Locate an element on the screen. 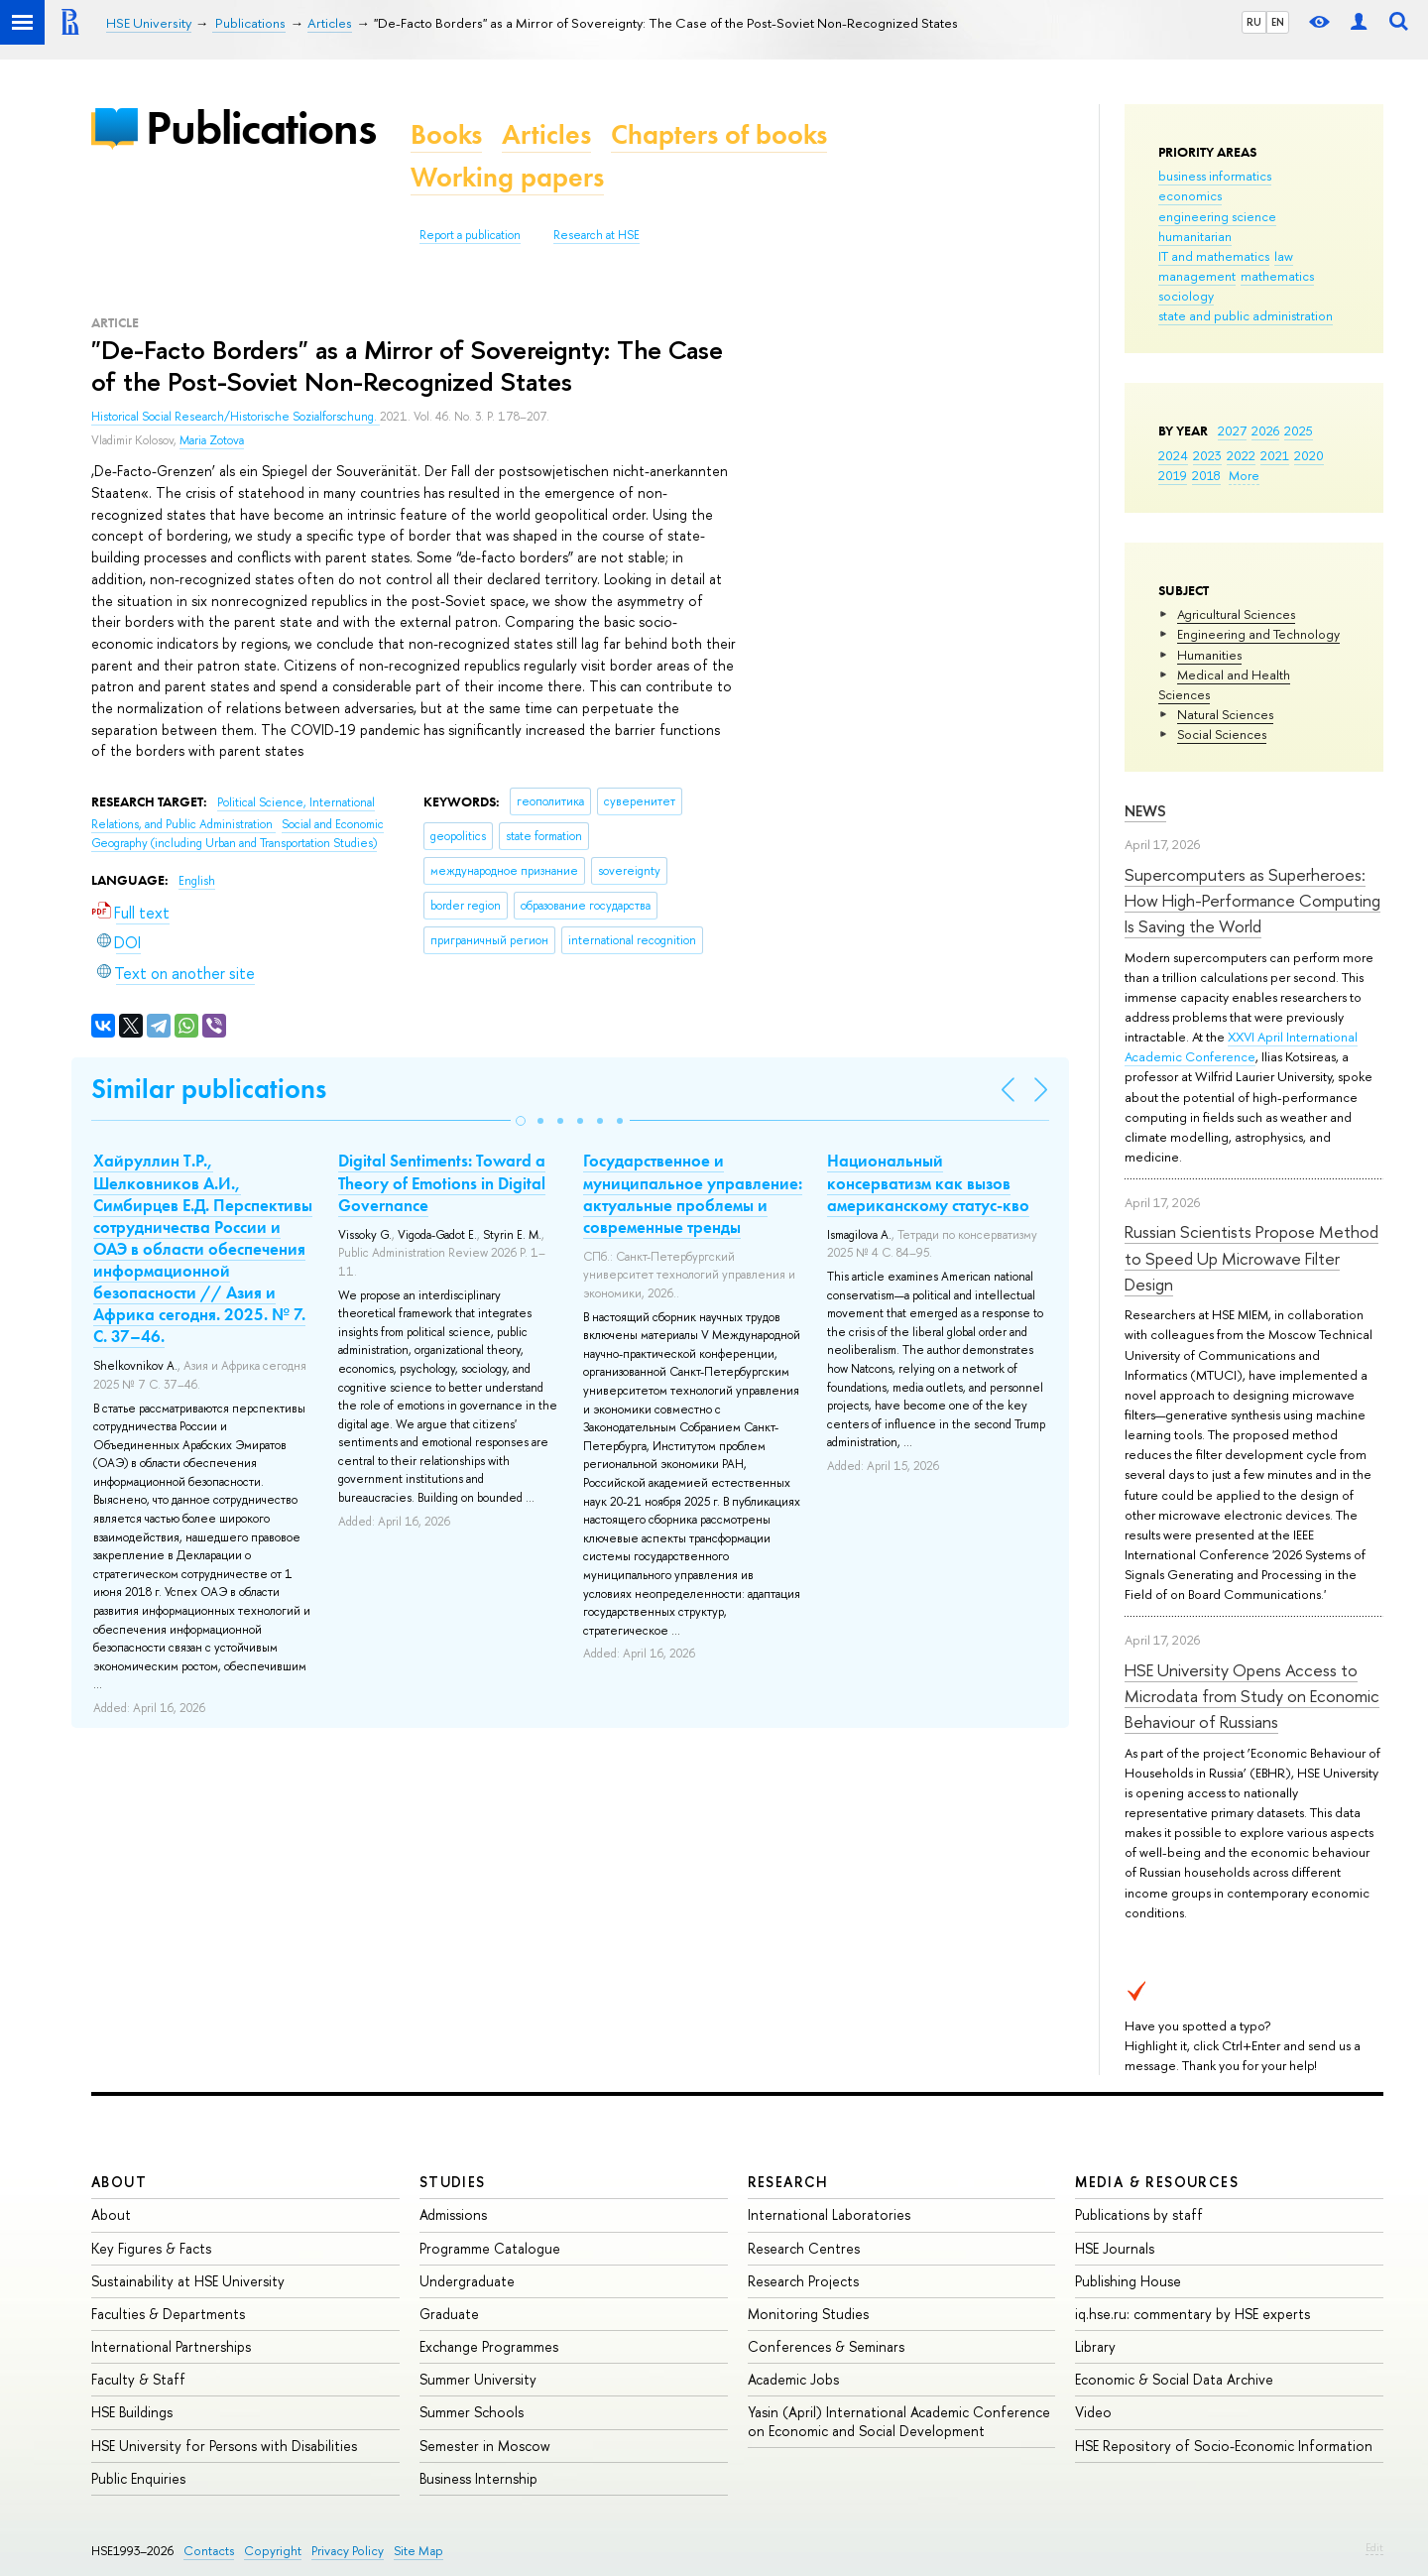  Supercomputers as Superheroes: How High-Performance Computing Is Saving the World is located at coordinates (1252, 900).